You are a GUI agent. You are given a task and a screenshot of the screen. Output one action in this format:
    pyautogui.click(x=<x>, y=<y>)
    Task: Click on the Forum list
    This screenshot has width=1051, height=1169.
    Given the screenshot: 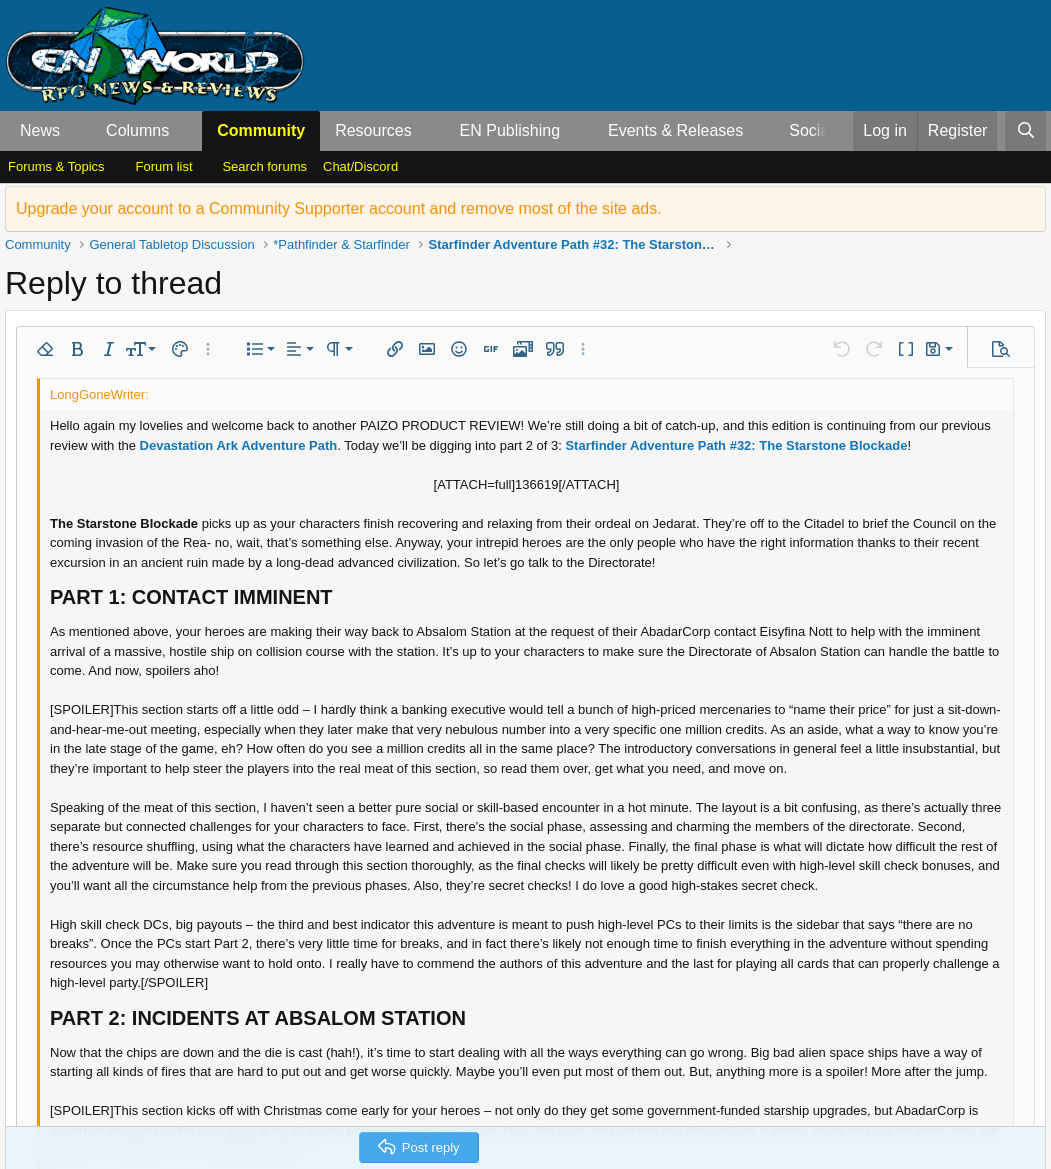 What is the action you would take?
    pyautogui.click(x=163, y=166)
    